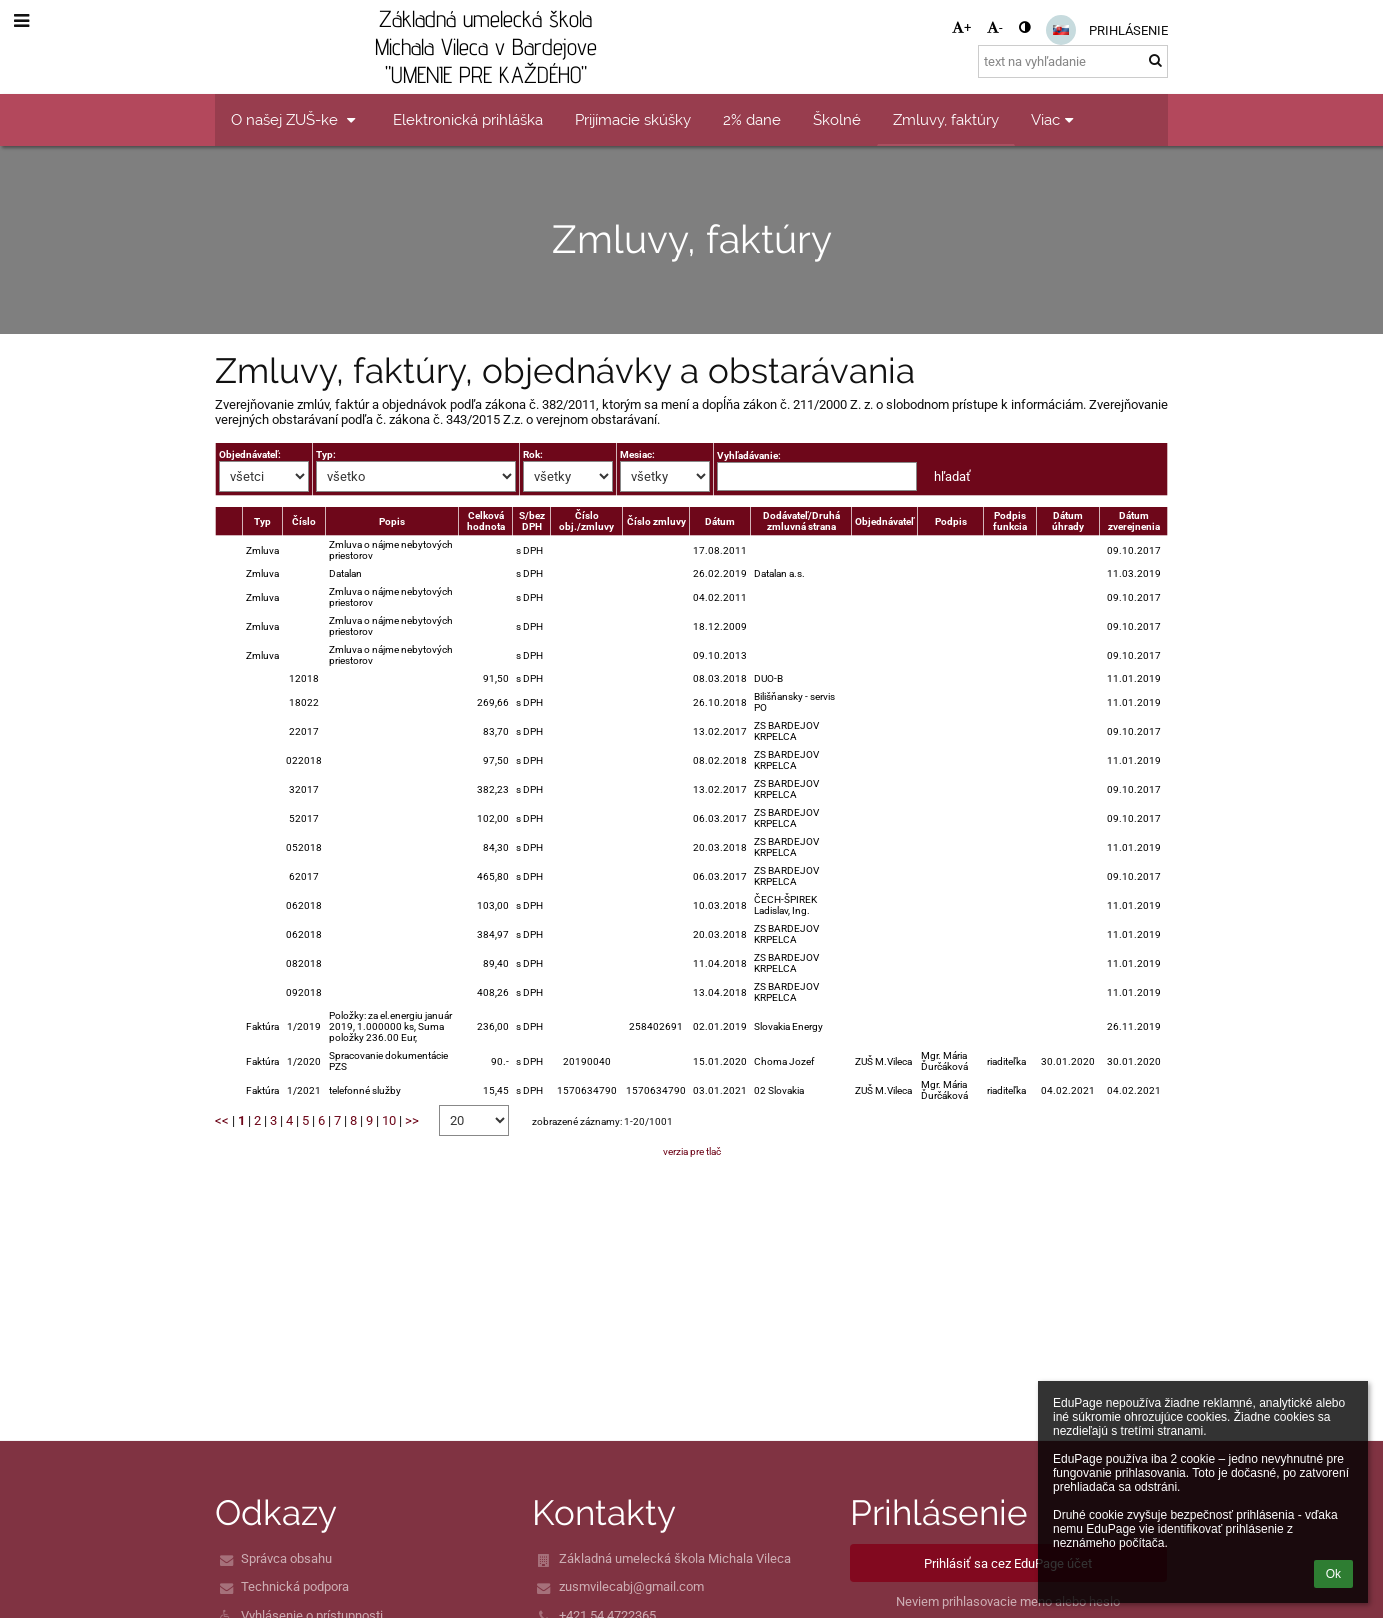 This screenshot has height=1618, width=1383. I want to click on Typ, so click(262, 521).